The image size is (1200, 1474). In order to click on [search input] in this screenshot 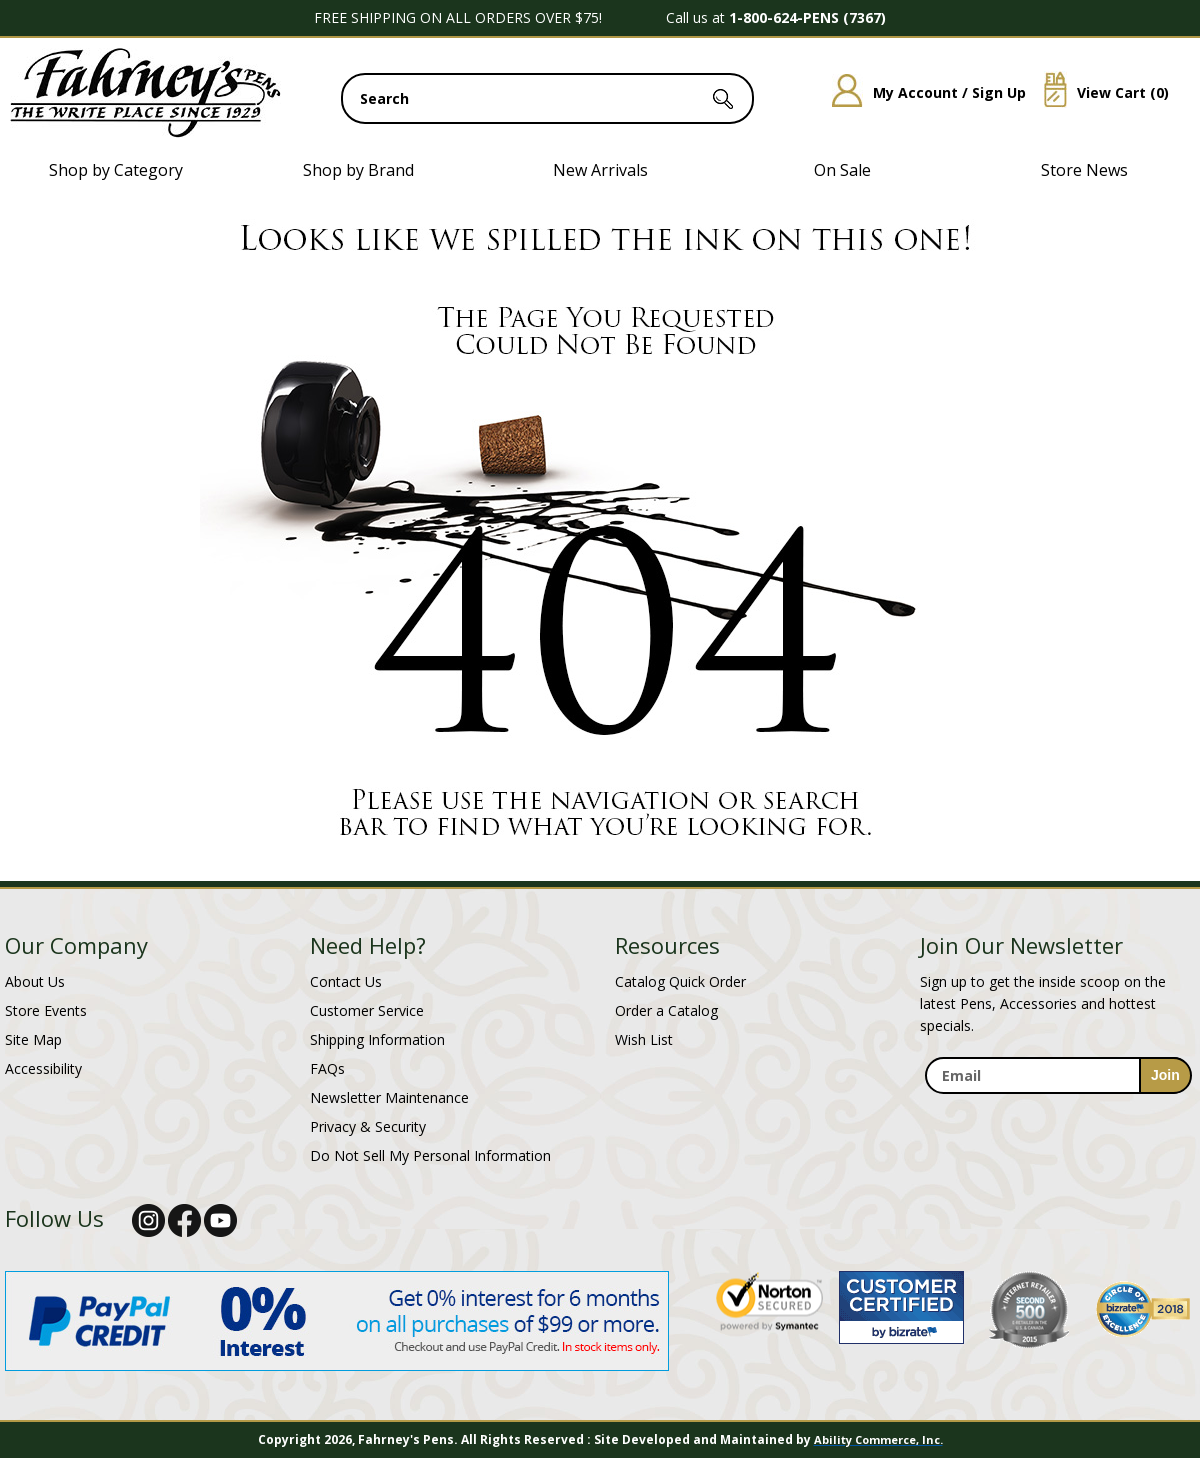, I will do `click(547, 98)`.